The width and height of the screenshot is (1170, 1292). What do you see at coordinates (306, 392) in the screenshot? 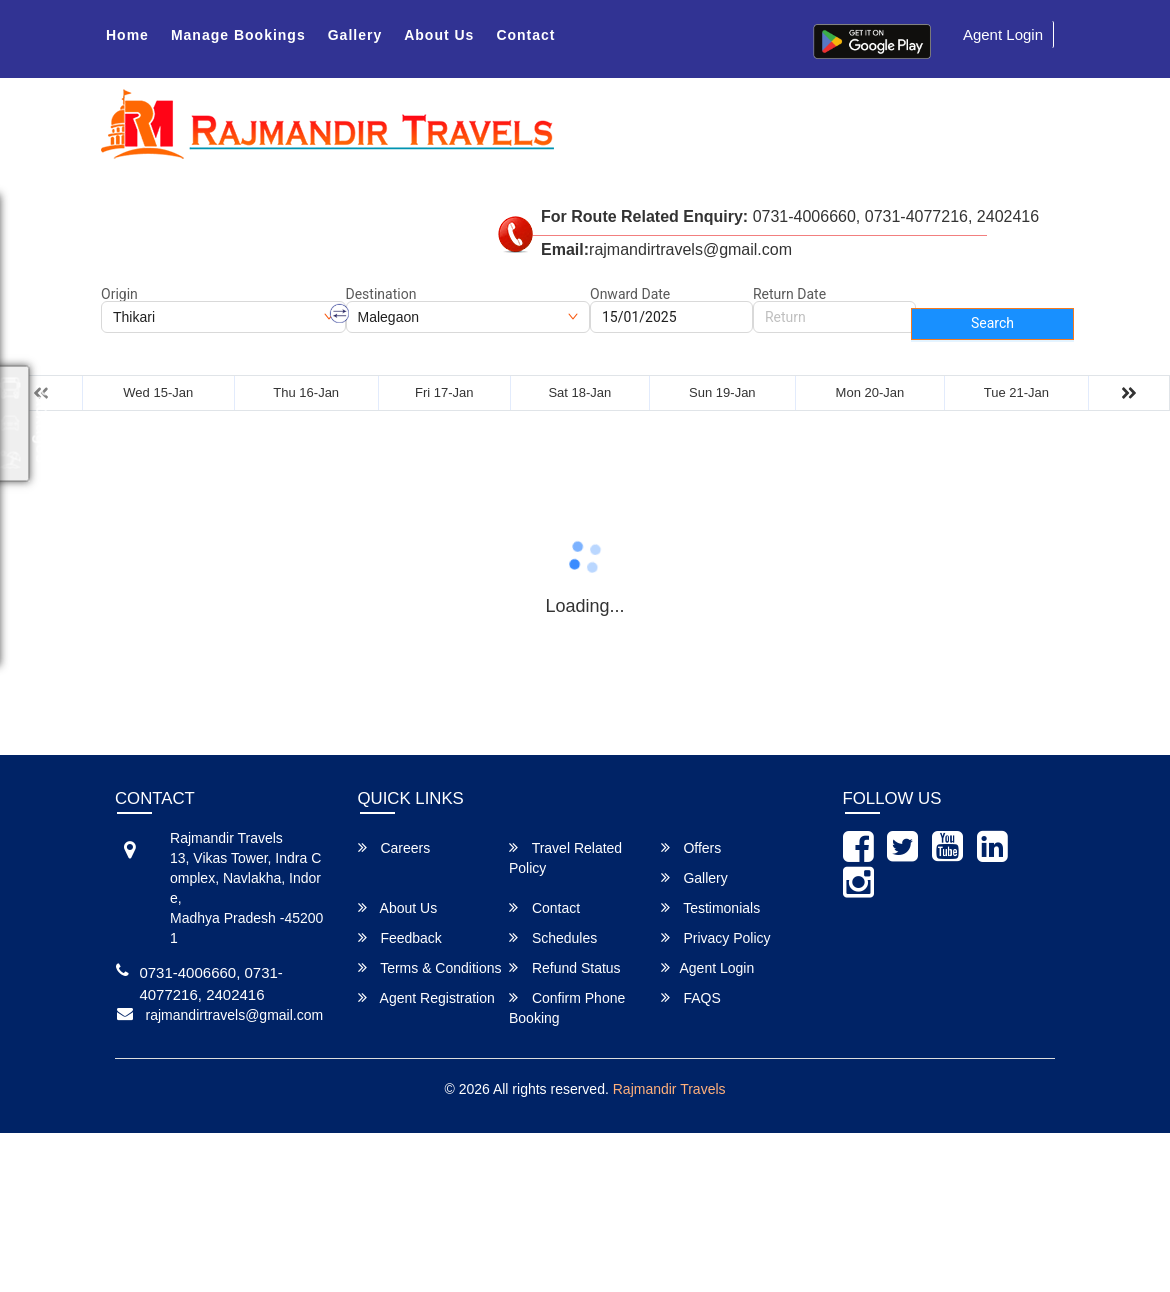
I see `Thu 16-Jan` at bounding box center [306, 392].